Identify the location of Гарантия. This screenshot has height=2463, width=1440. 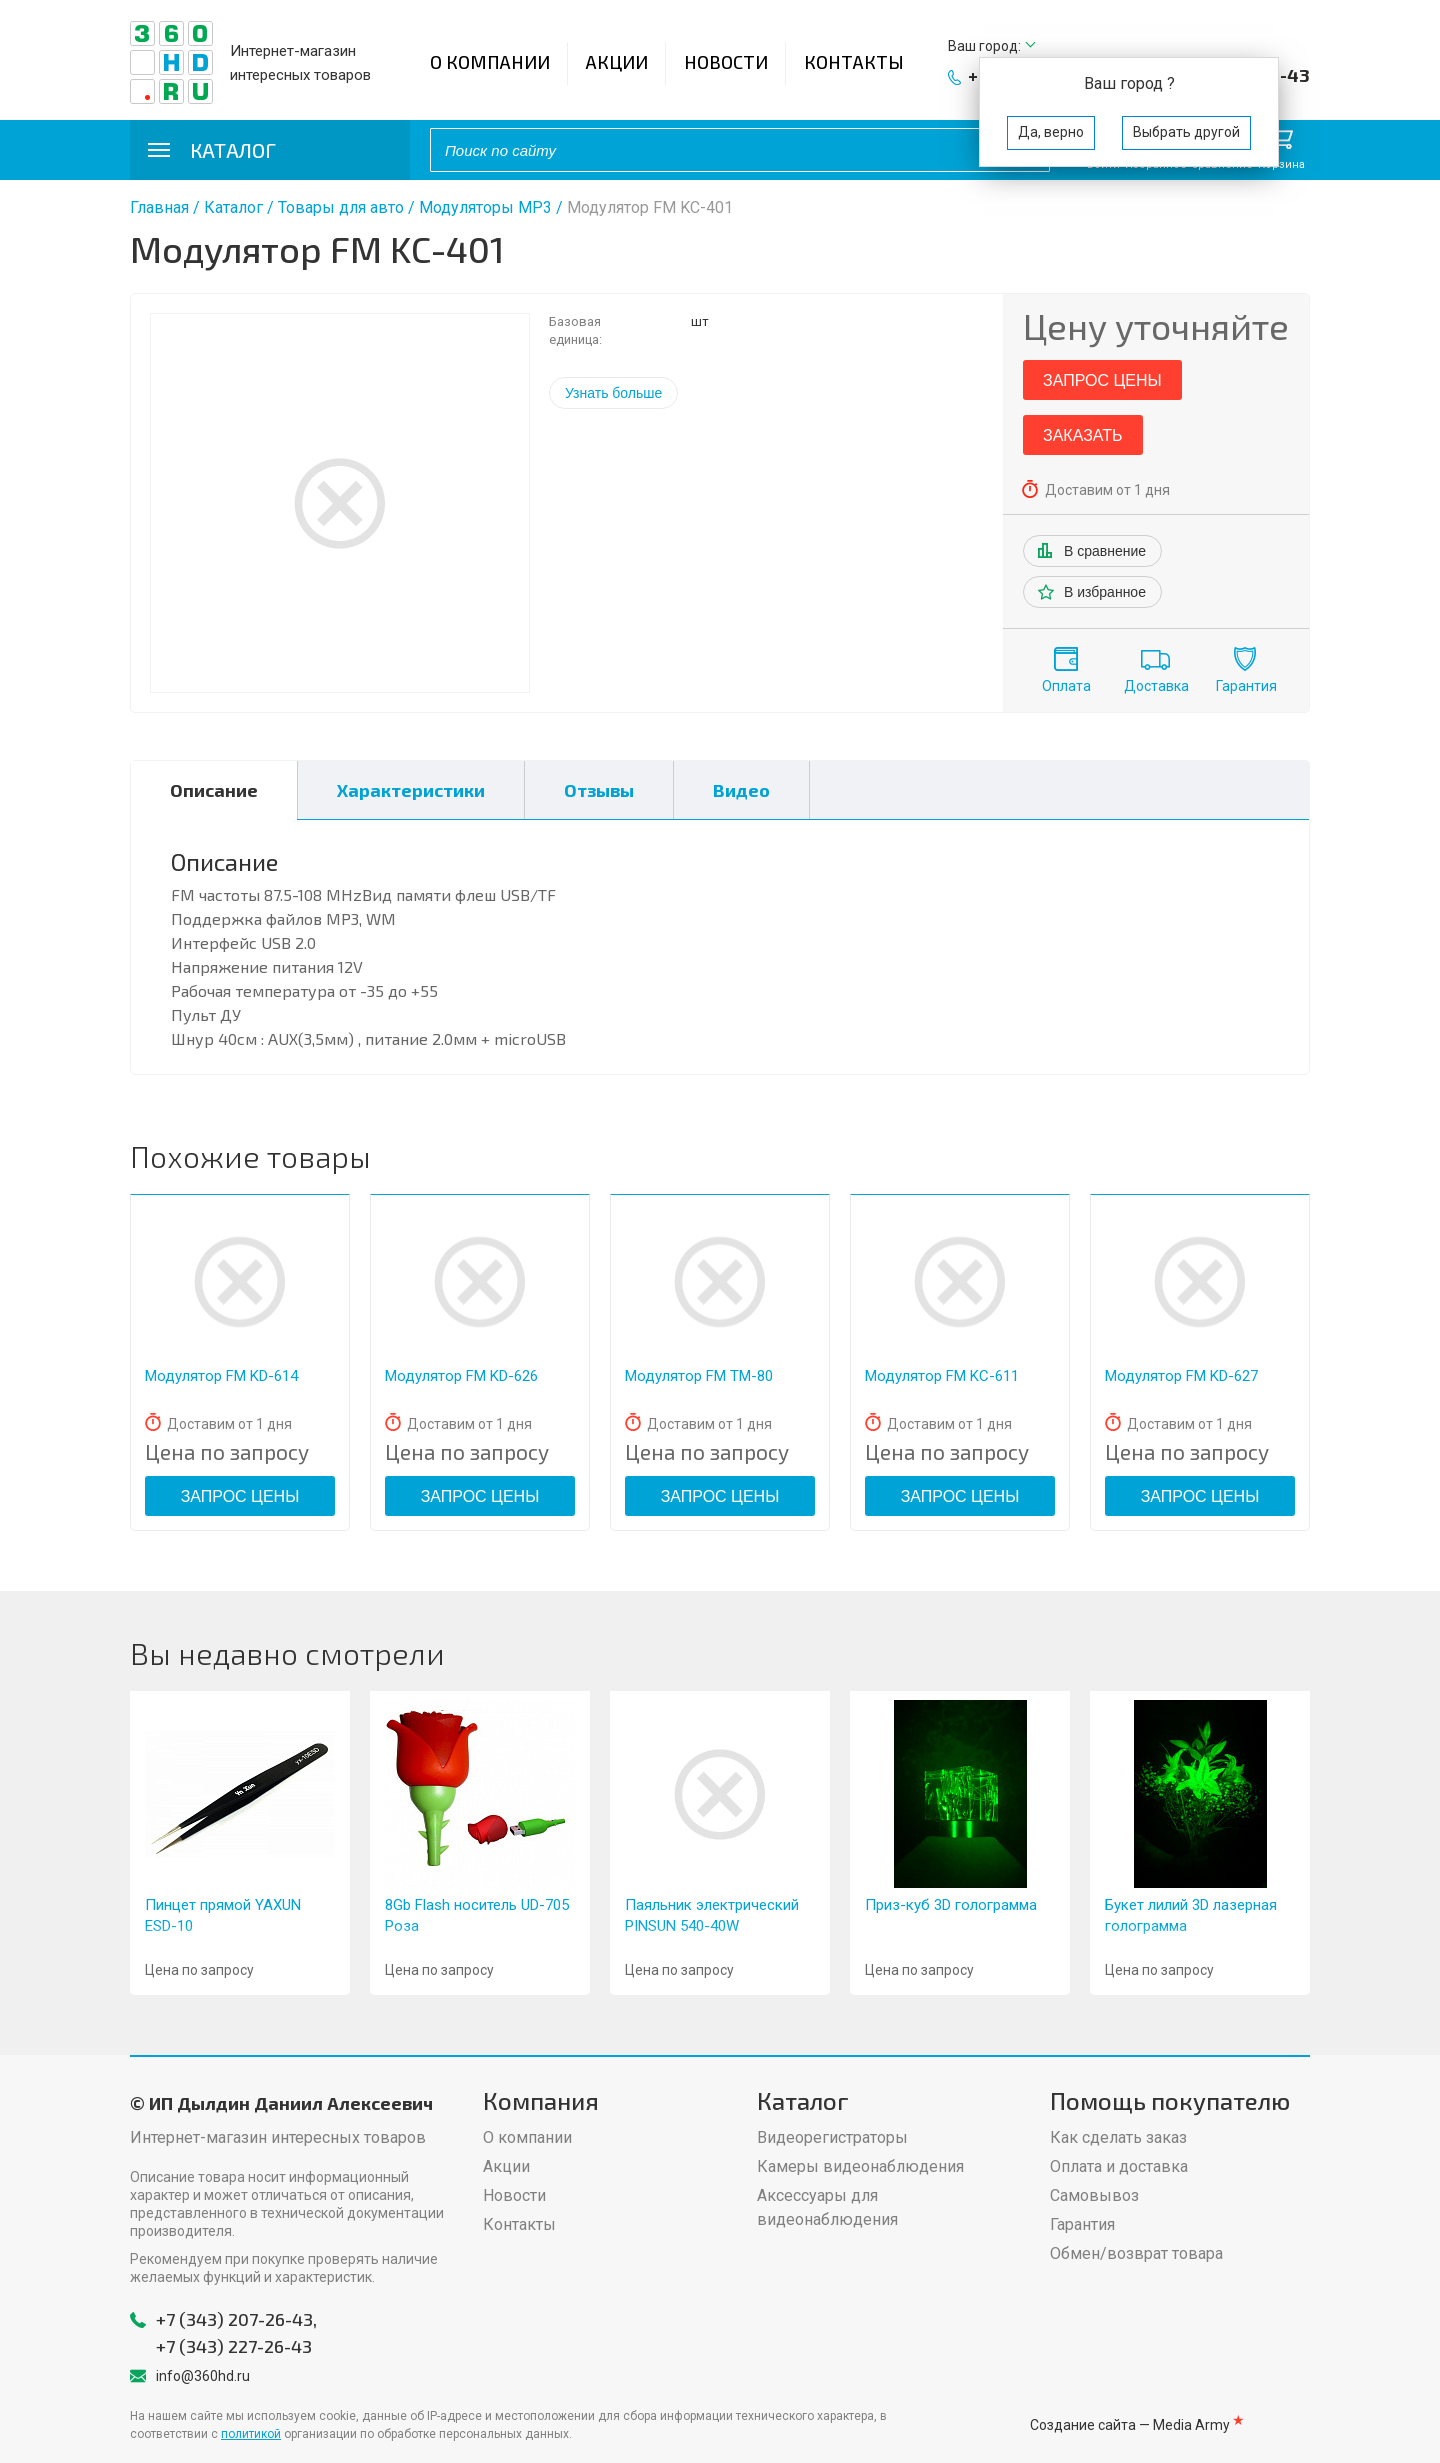
(1246, 686).